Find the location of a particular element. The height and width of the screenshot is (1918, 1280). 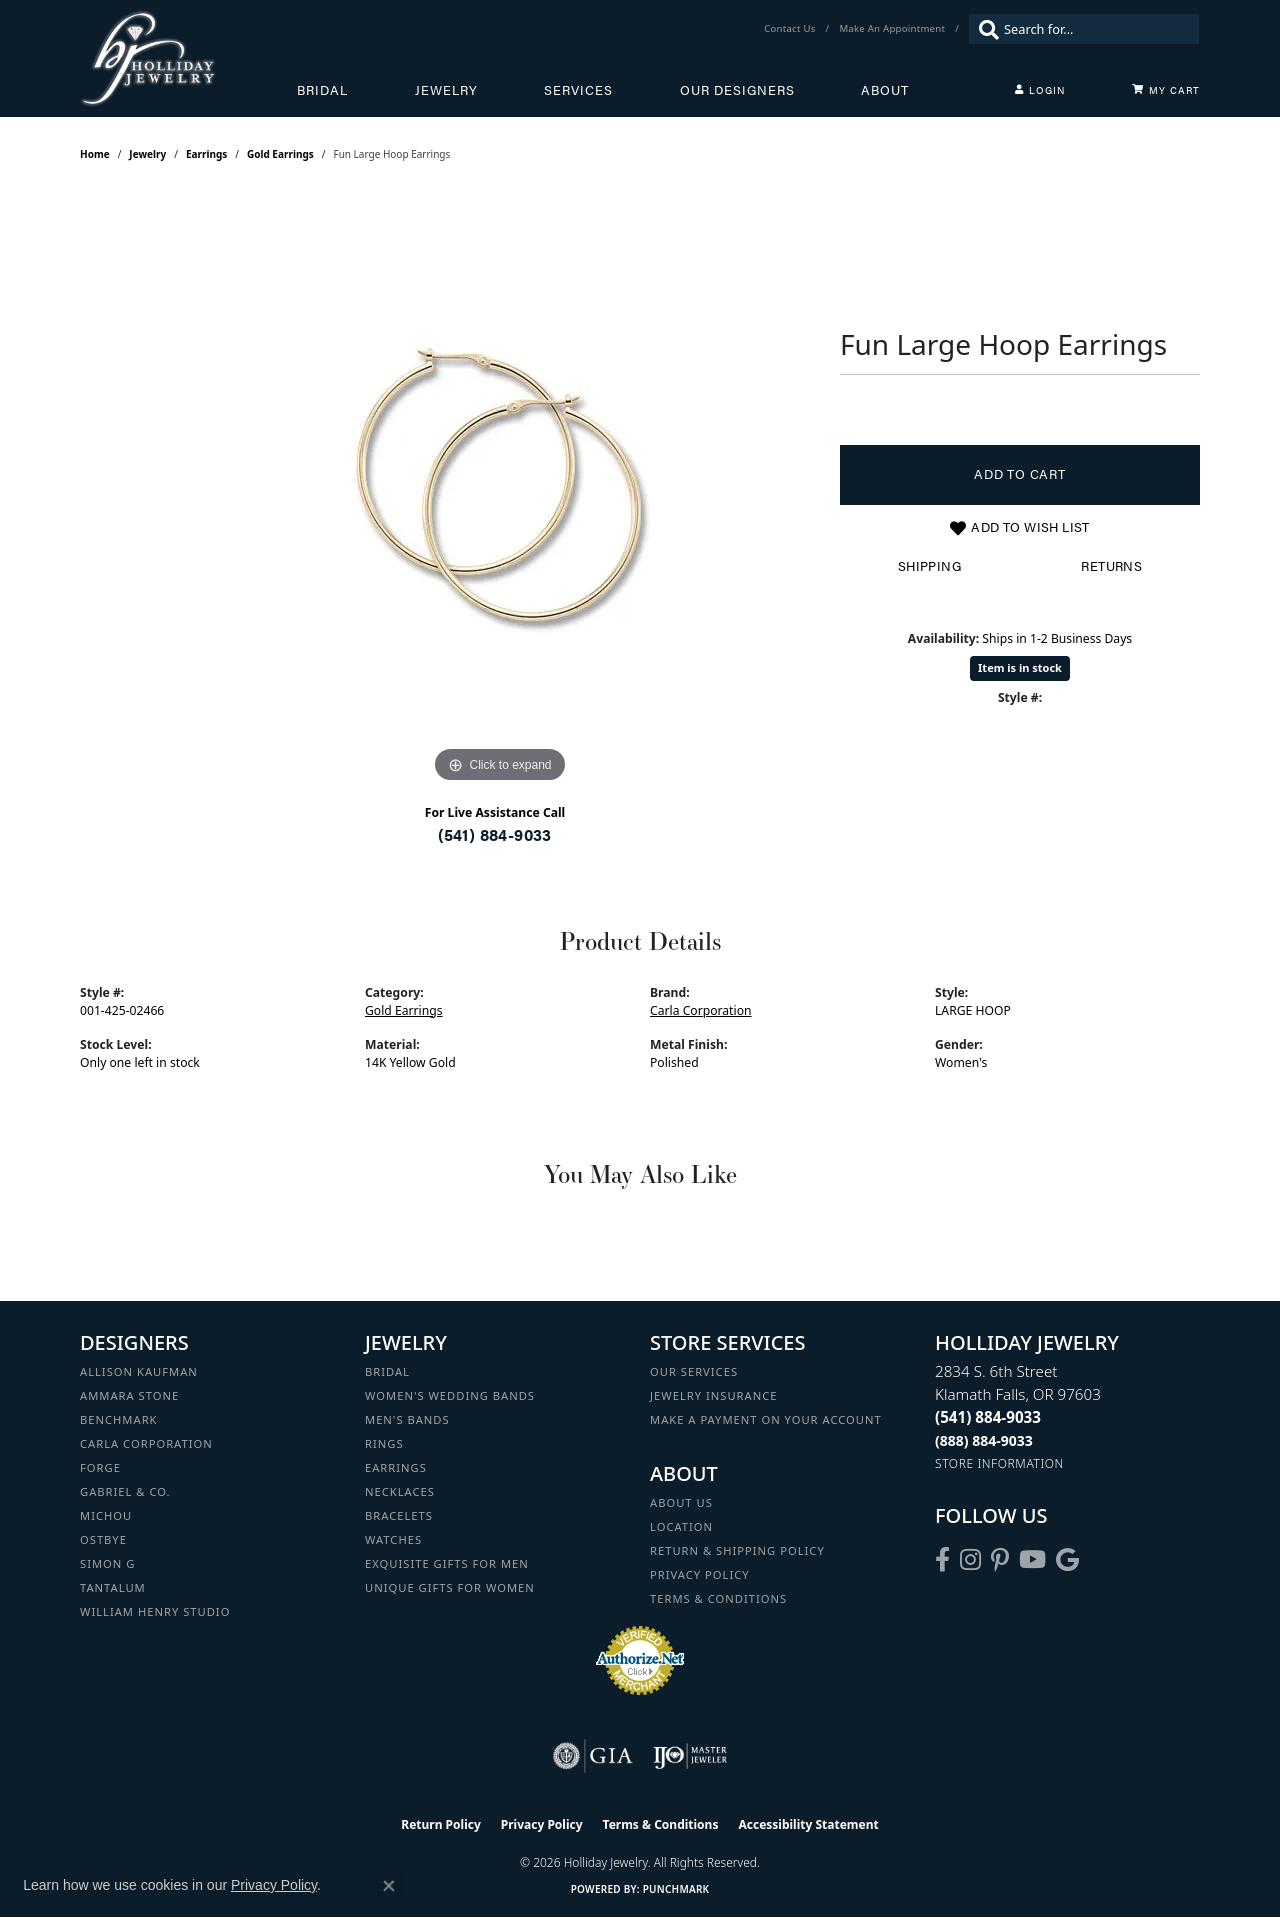

Carla Corporation [menuitem] is located at coordinates (146, 1443).